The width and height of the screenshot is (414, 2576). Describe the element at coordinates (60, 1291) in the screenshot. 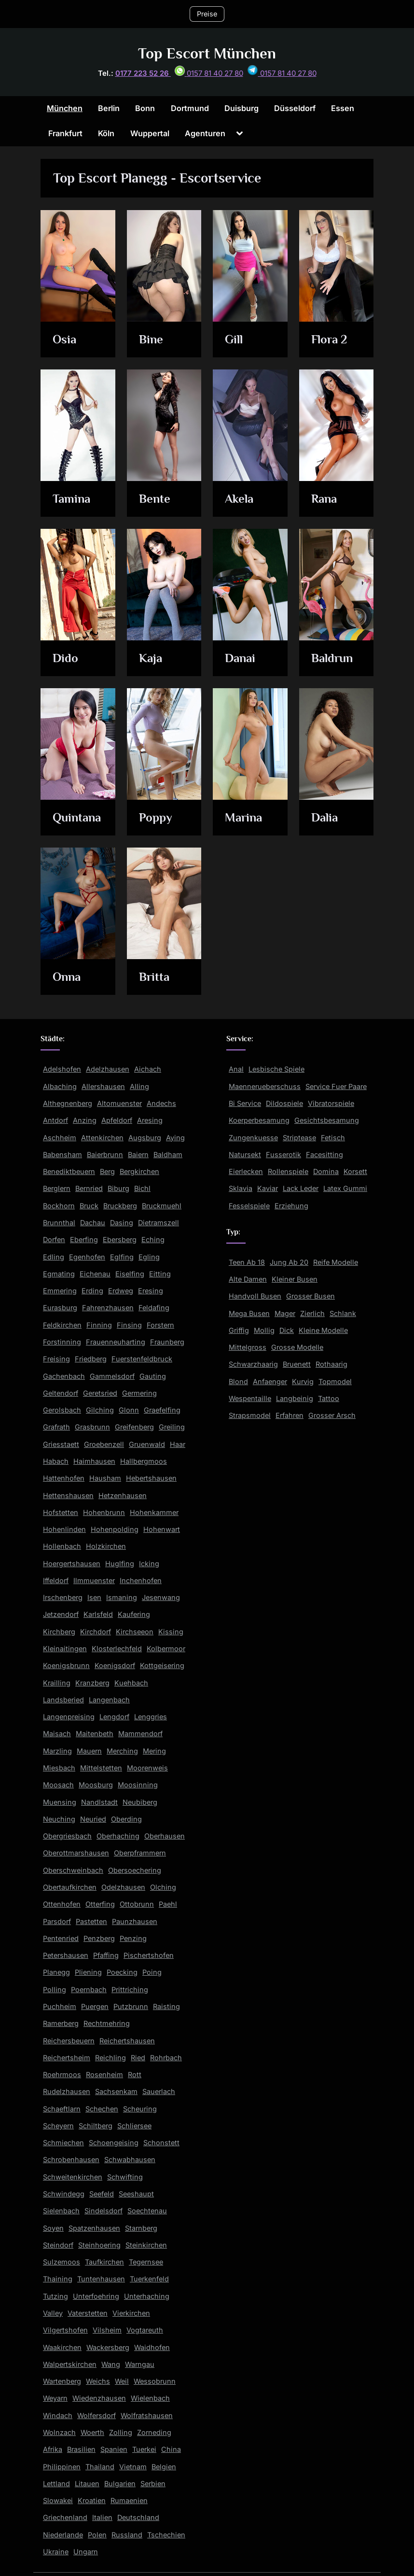

I see `Emmering` at that location.